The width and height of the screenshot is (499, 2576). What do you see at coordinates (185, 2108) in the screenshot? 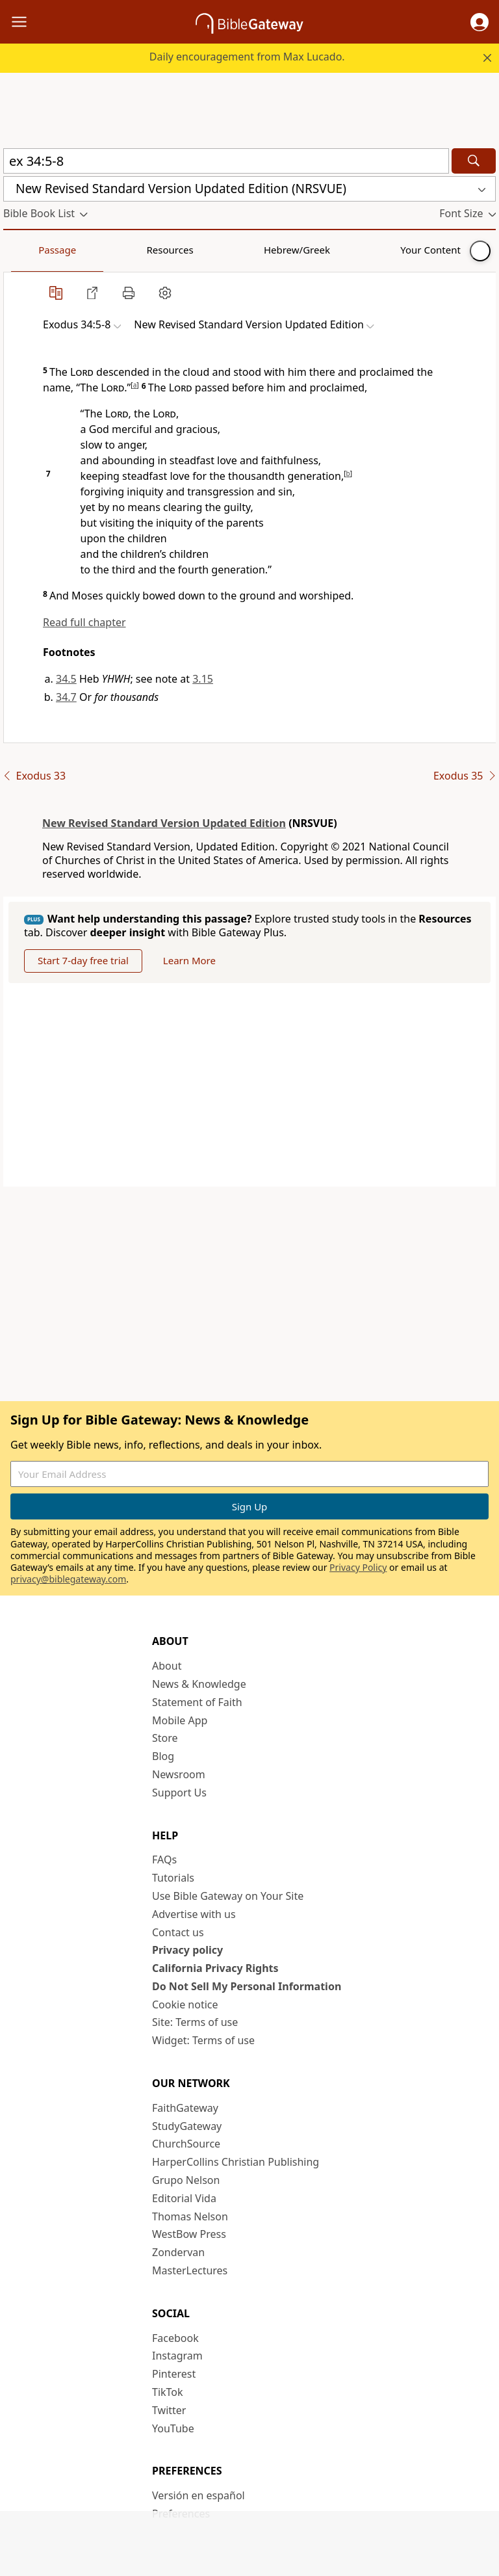
I see `FaithGateway [FaithGateway (opens in new window)]` at bounding box center [185, 2108].